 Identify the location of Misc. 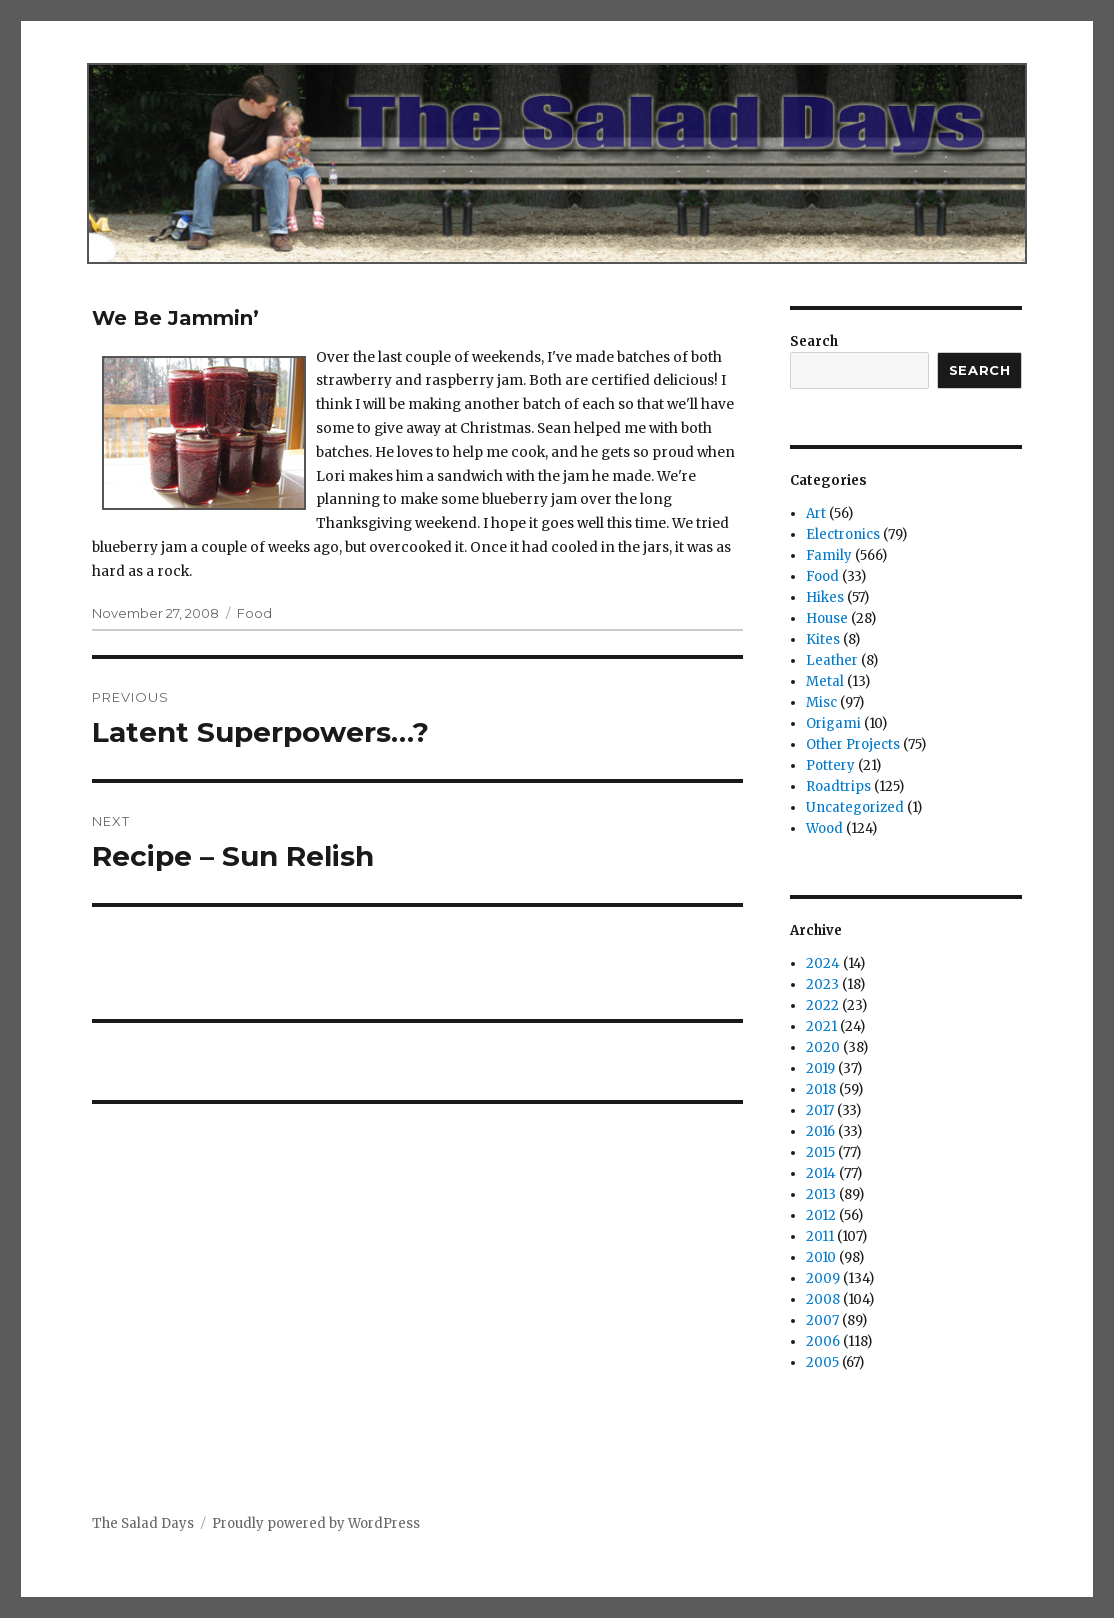
(821, 702).